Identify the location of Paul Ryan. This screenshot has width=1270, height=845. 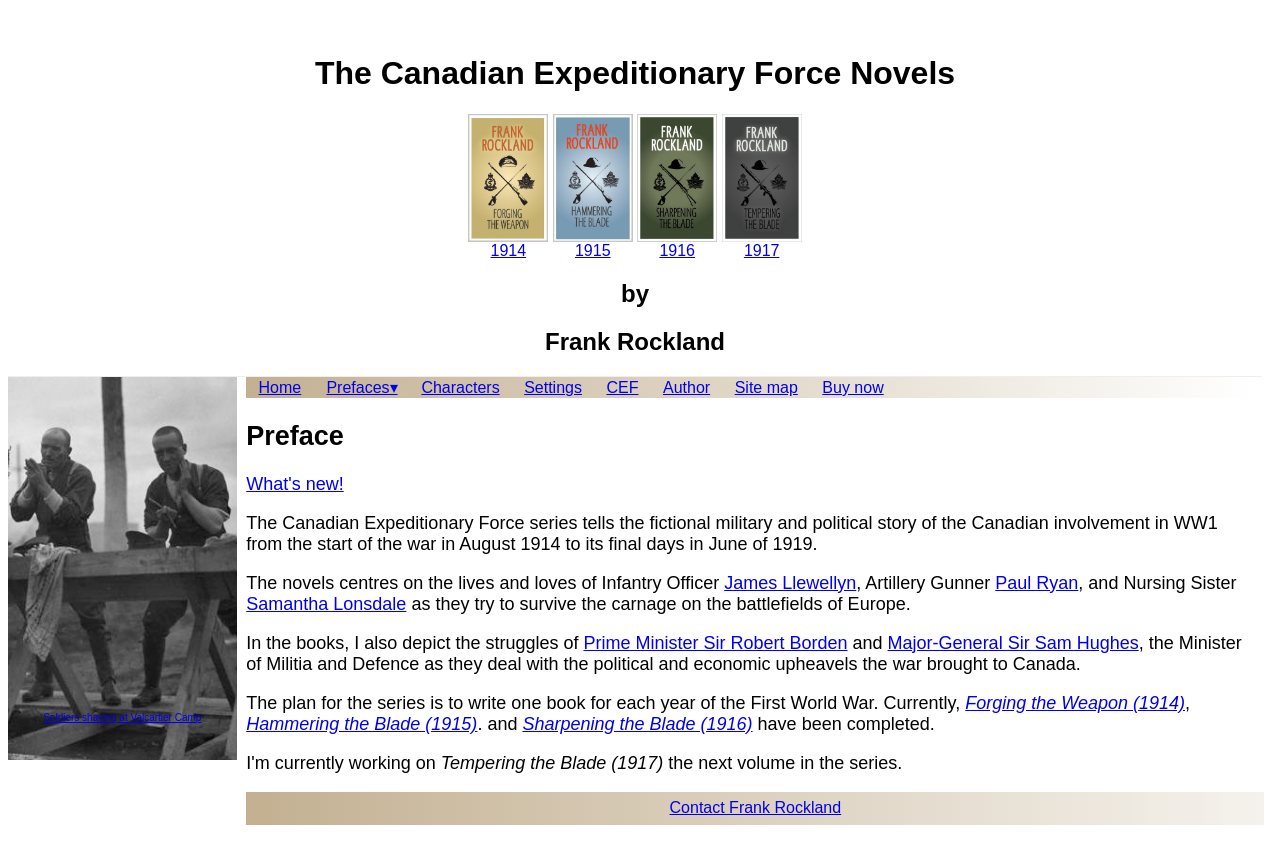
(1036, 583).